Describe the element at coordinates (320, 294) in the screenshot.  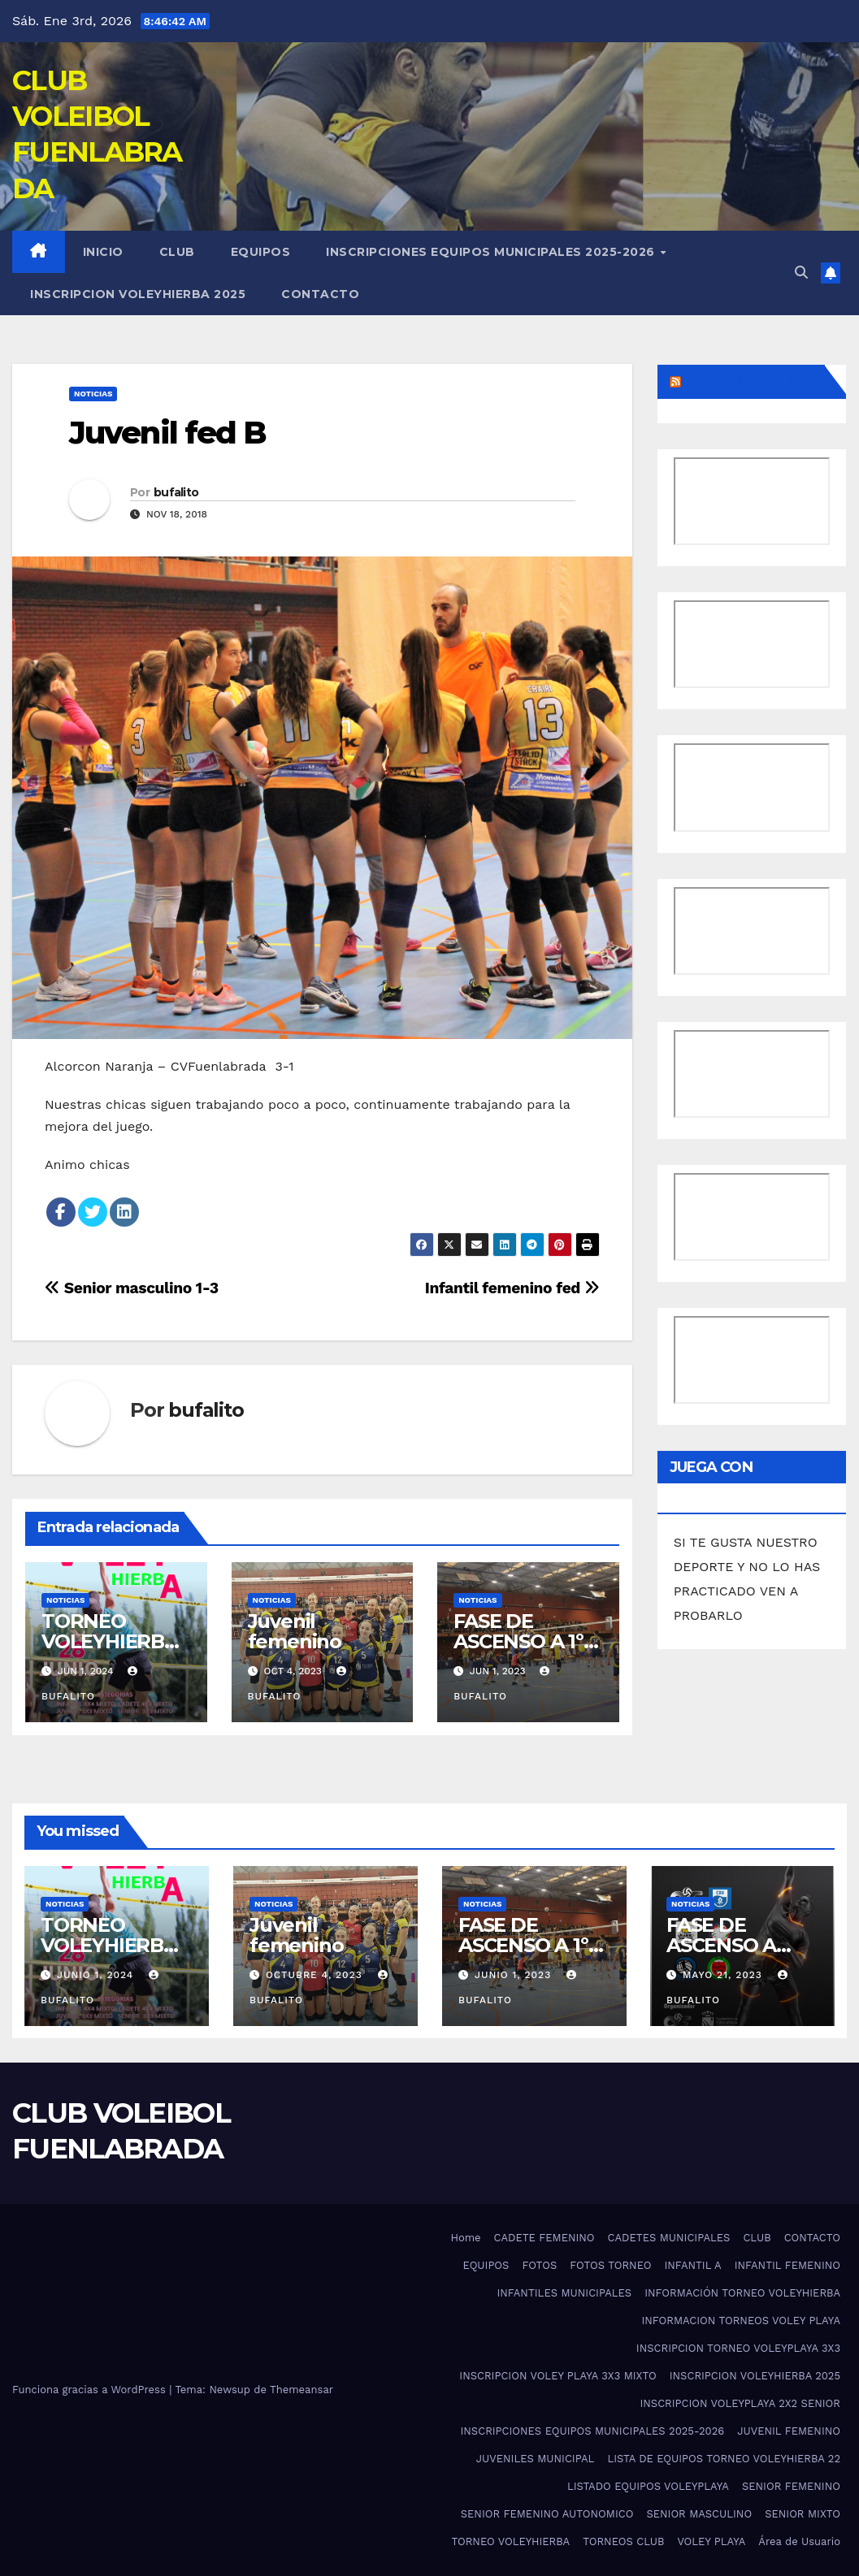
I see `CONTACTO` at that location.